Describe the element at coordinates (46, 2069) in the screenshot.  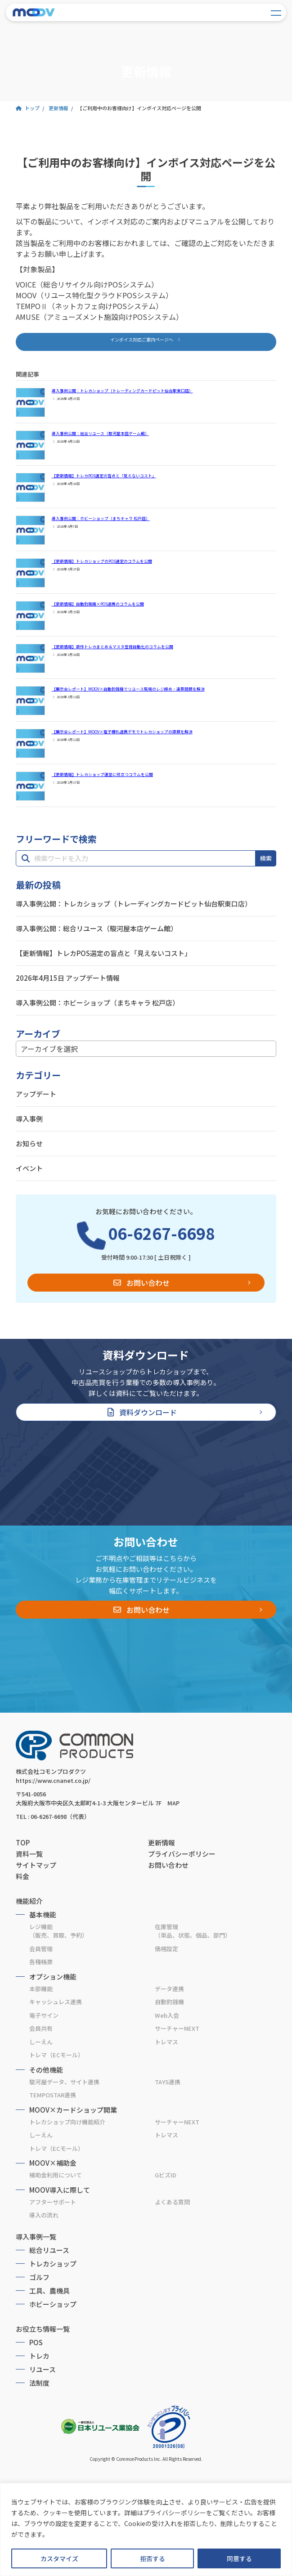
I see `その他機能` at that location.